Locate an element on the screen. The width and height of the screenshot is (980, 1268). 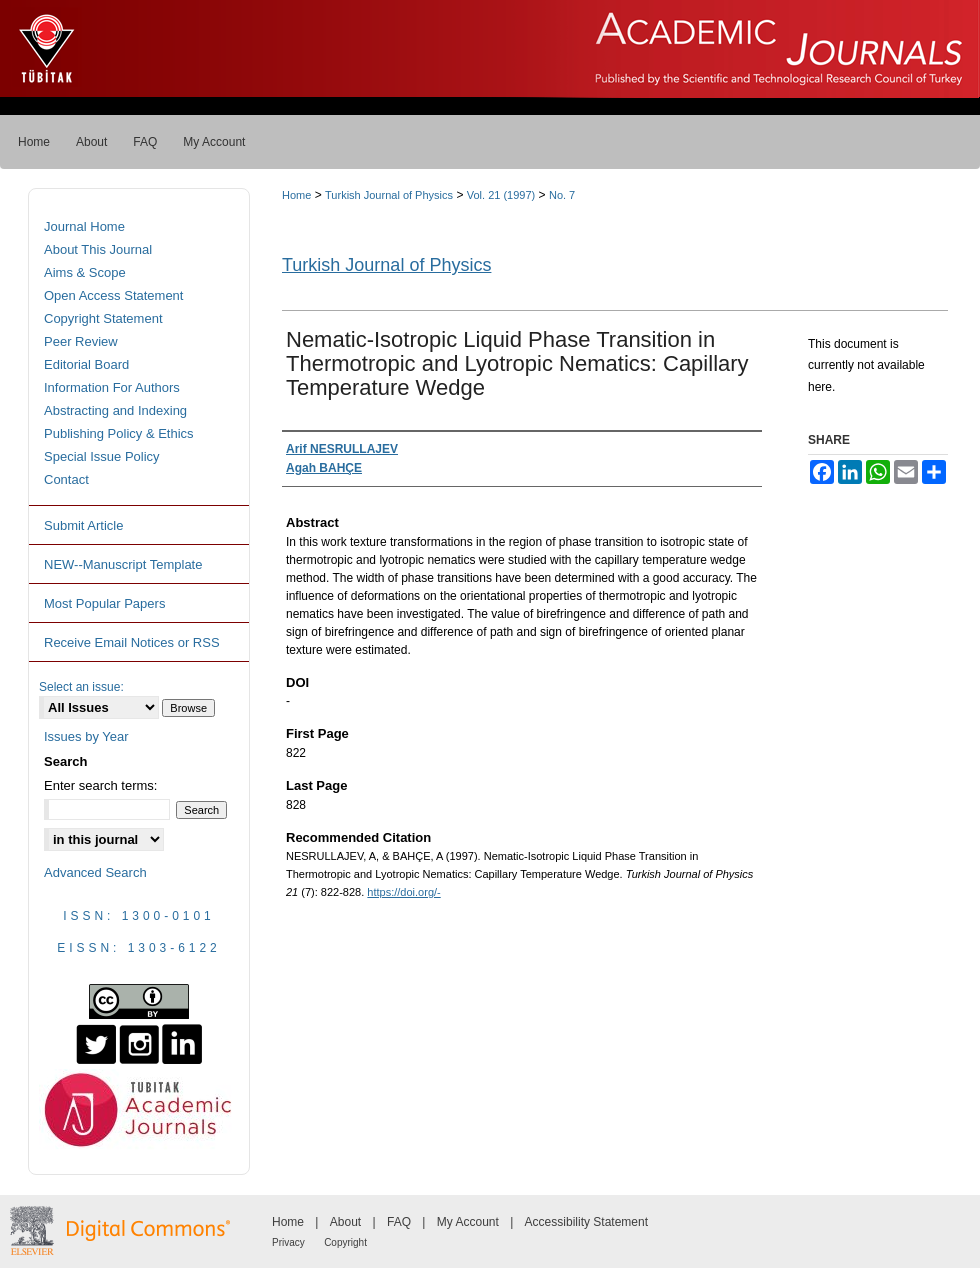
https://doi.org/- is located at coordinates (403, 892).